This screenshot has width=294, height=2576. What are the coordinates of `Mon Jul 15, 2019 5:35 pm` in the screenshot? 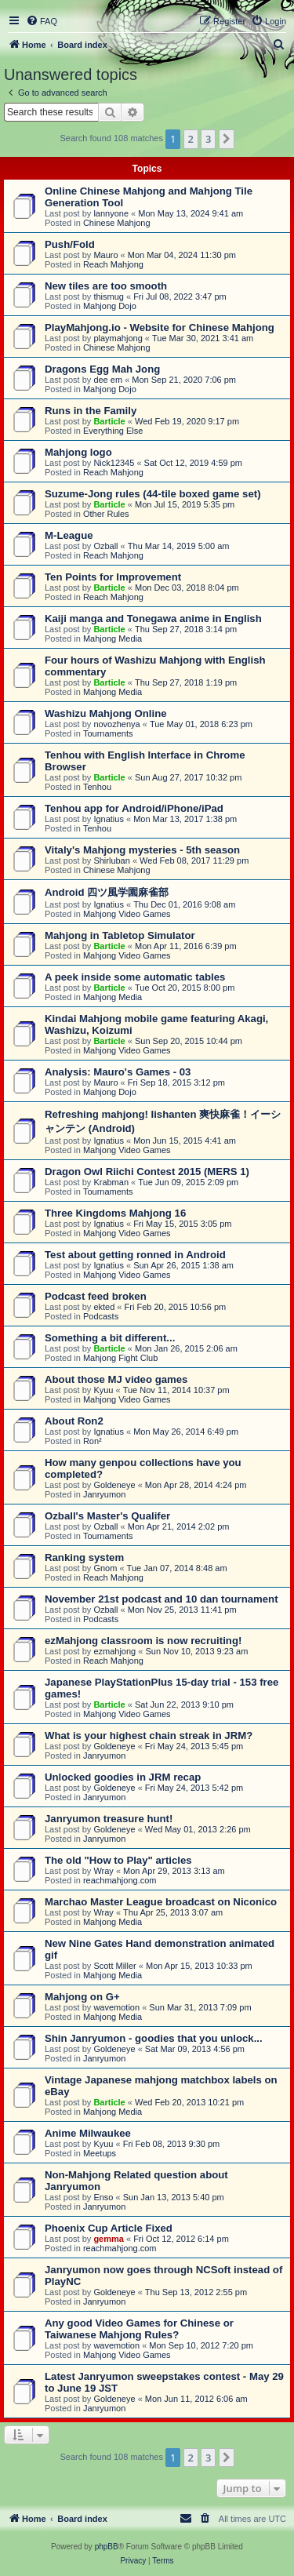 It's located at (184, 504).